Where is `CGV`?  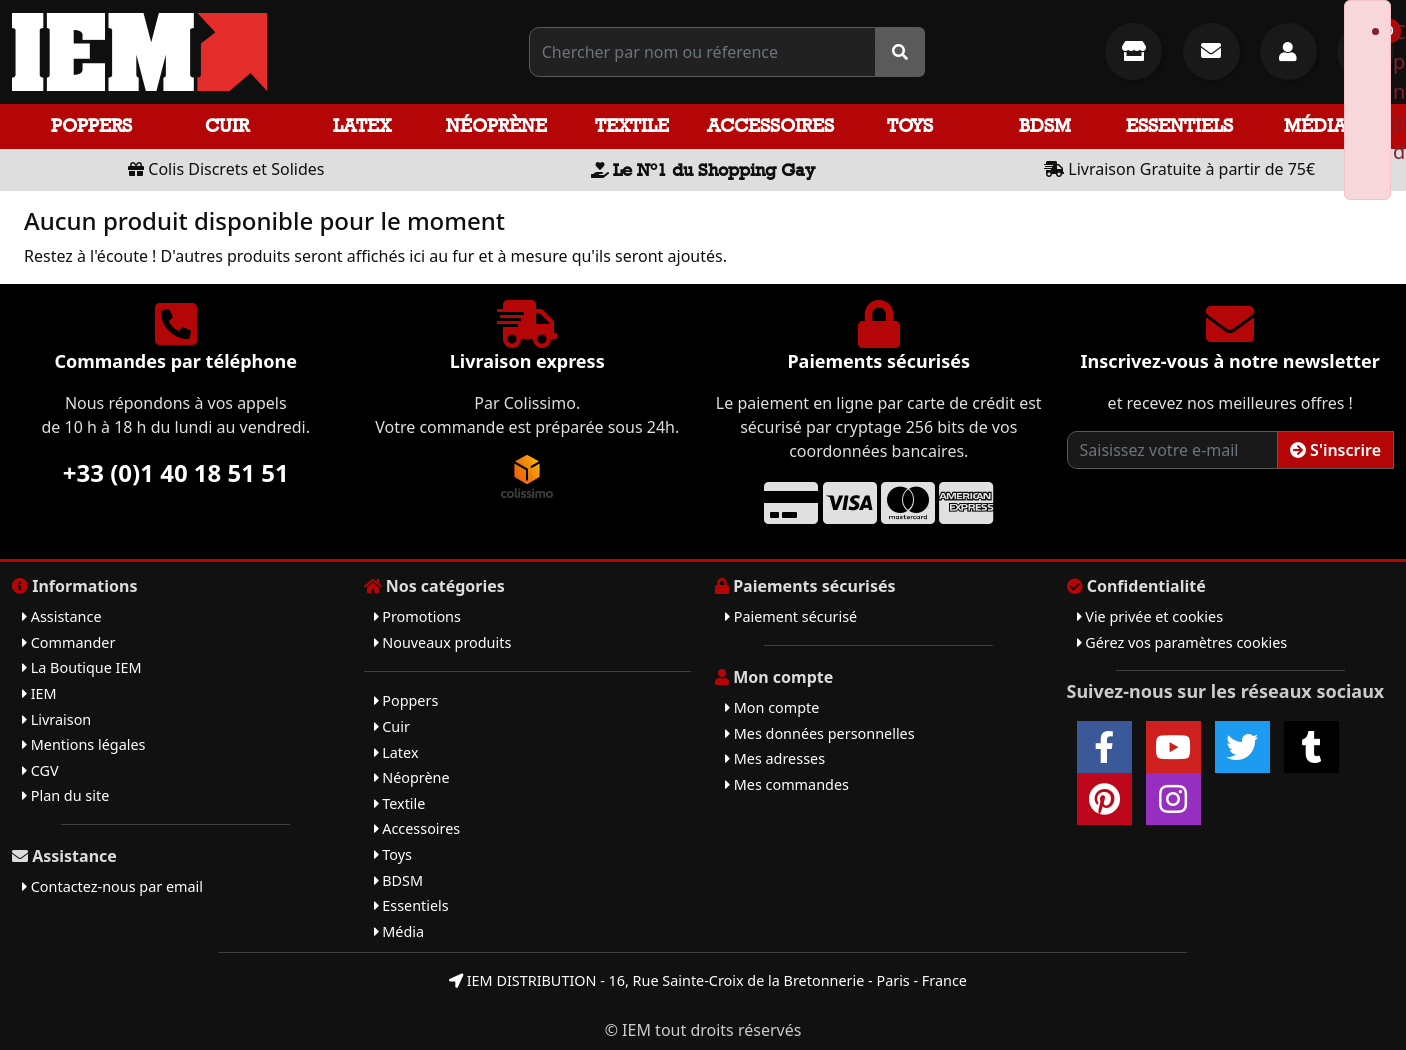 CGV is located at coordinates (40, 770).